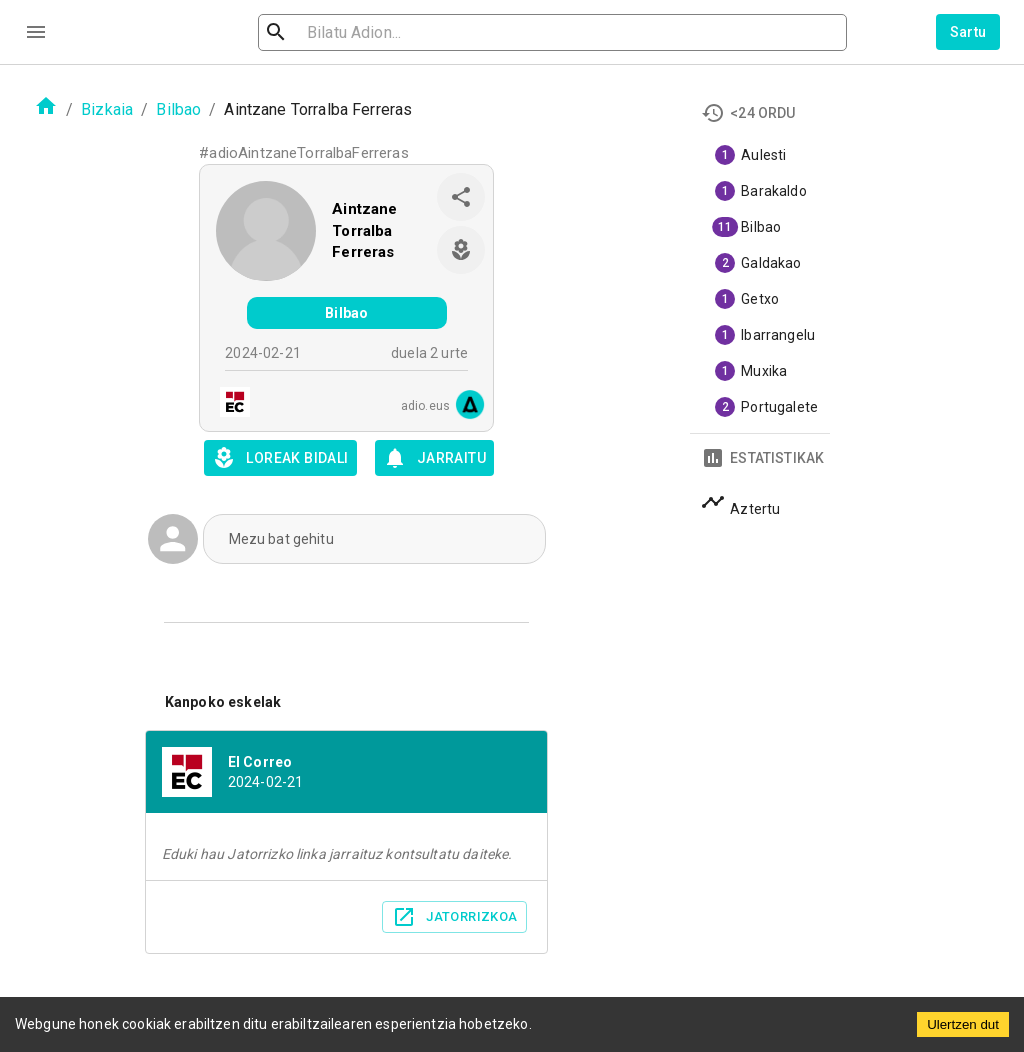  Describe the element at coordinates (968, 32) in the screenshot. I see `Sartu` at that location.